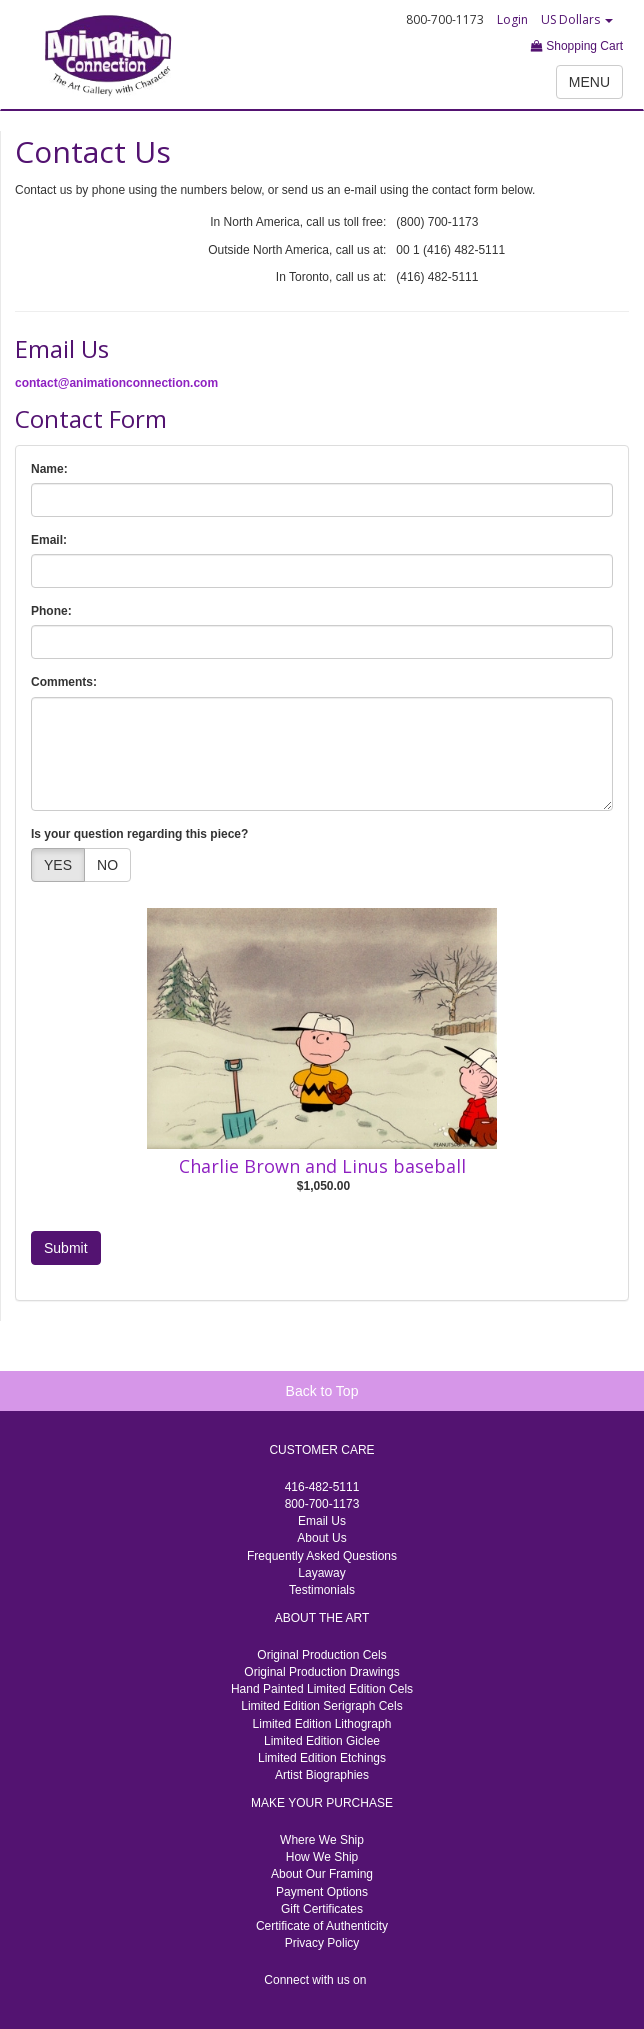  What do you see at coordinates (322, 1741) in the screenshot?
I see `Limited Edition Giclee` at bounding box center [322, 1741].